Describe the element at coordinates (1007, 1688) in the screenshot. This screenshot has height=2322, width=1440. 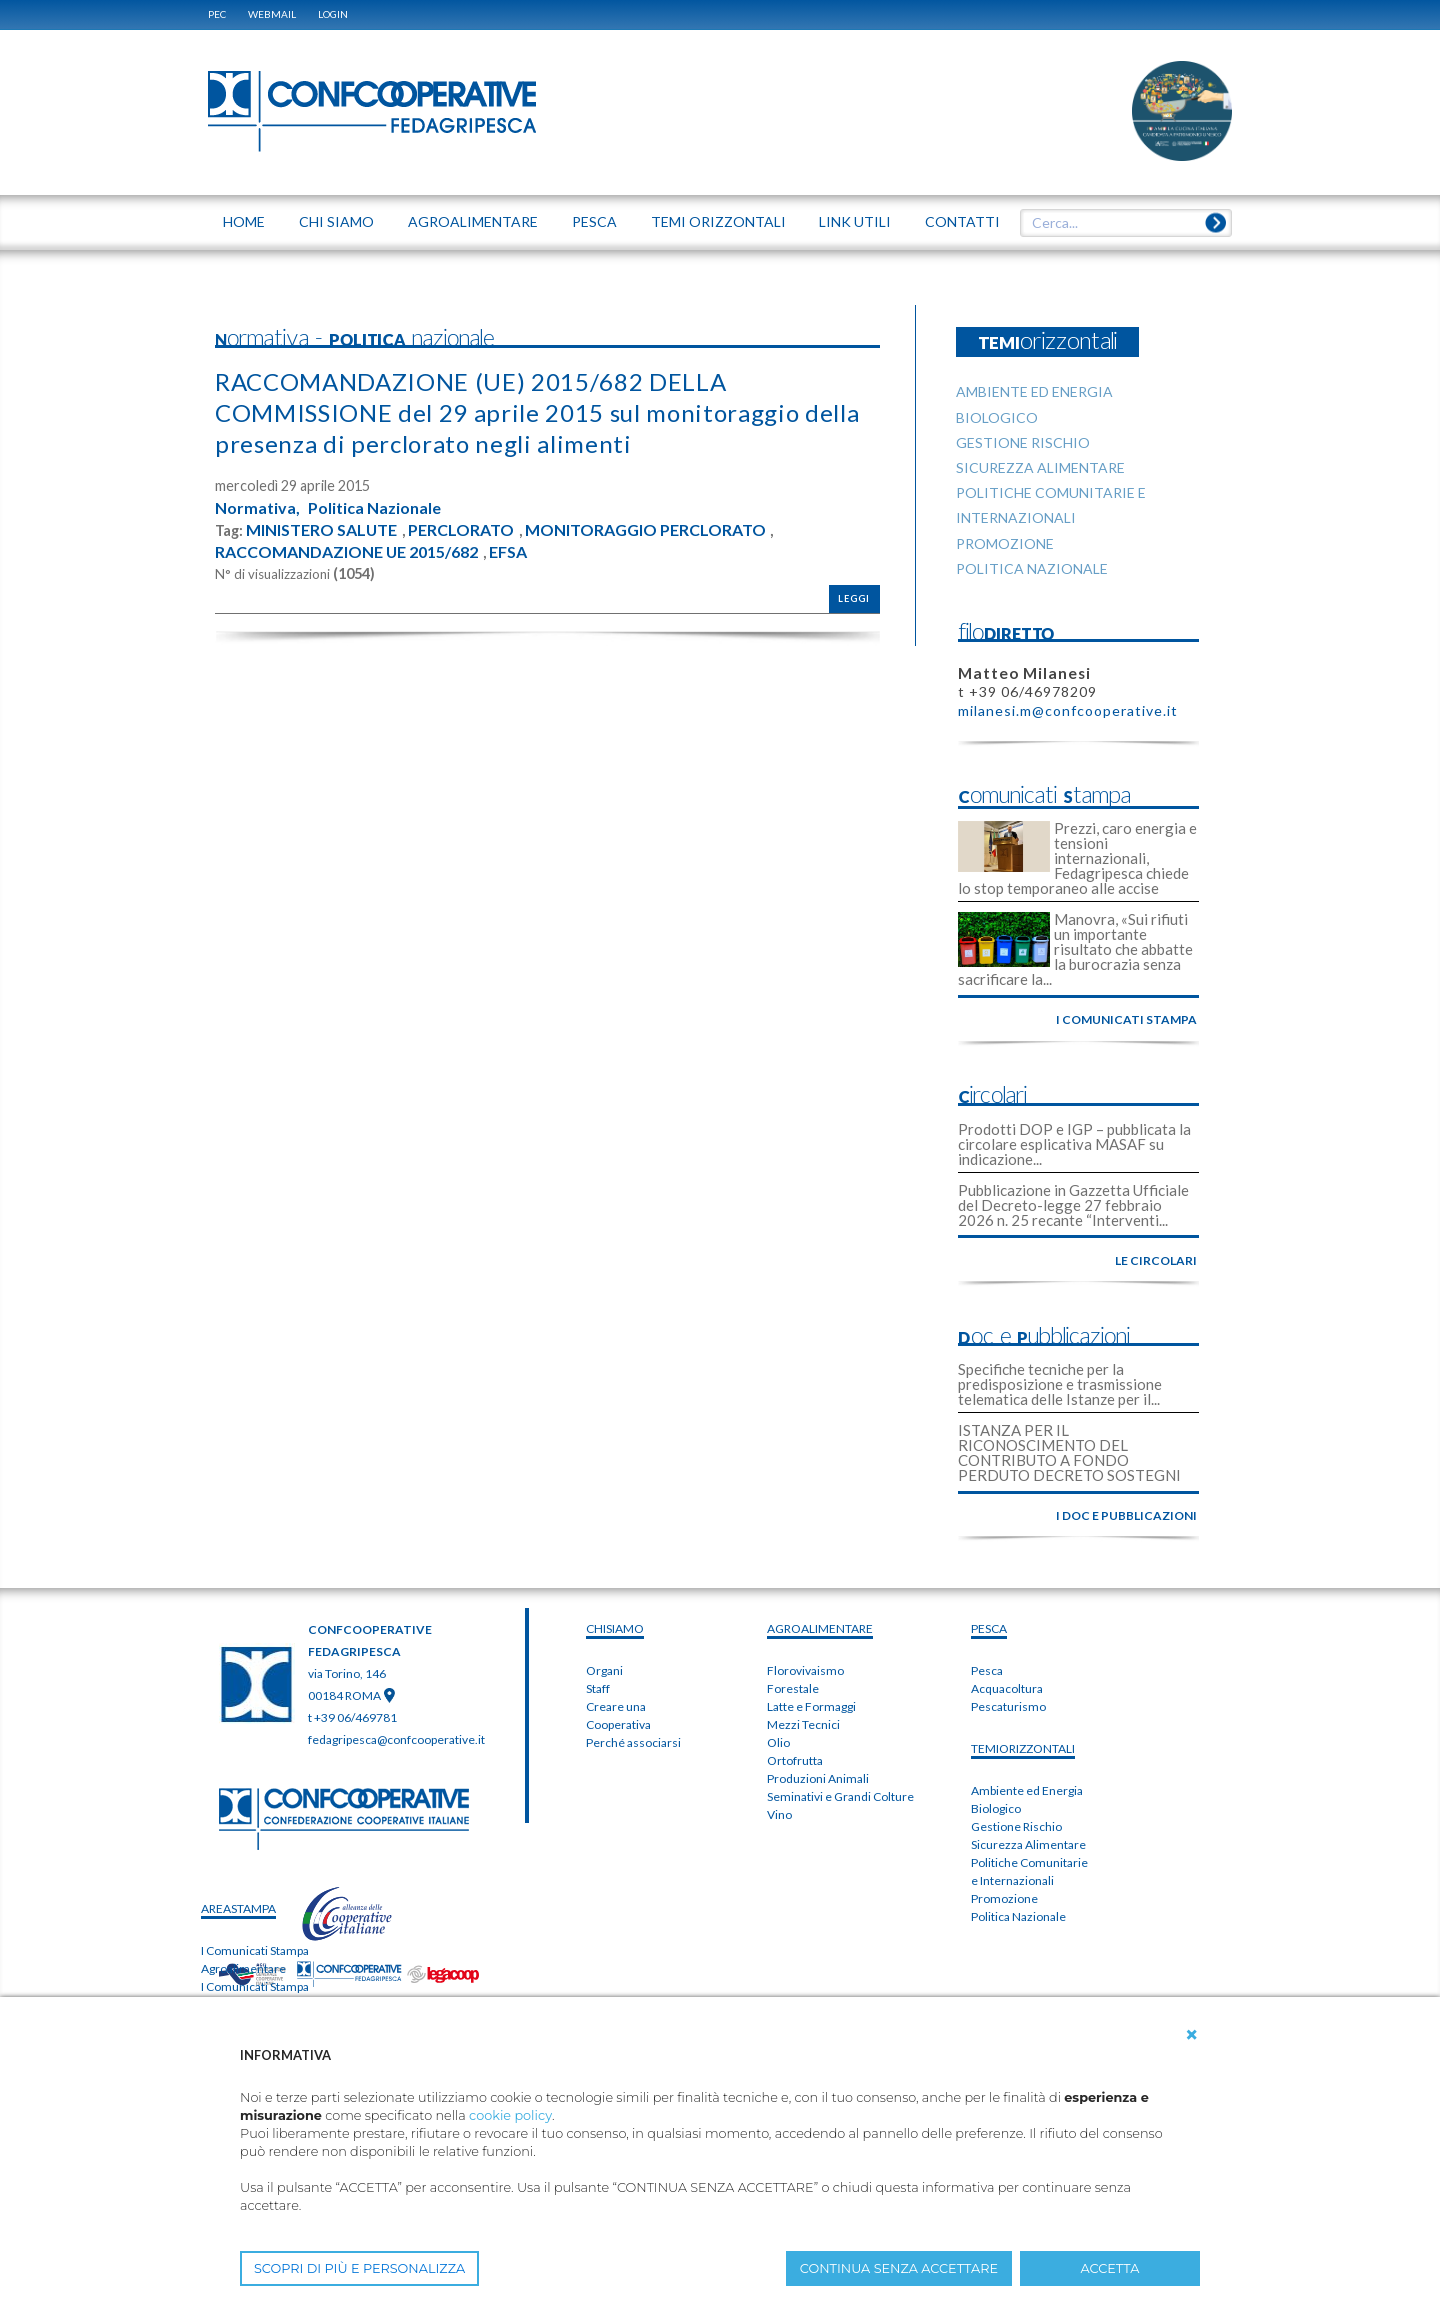
I see `Acquacoltura` at that location.